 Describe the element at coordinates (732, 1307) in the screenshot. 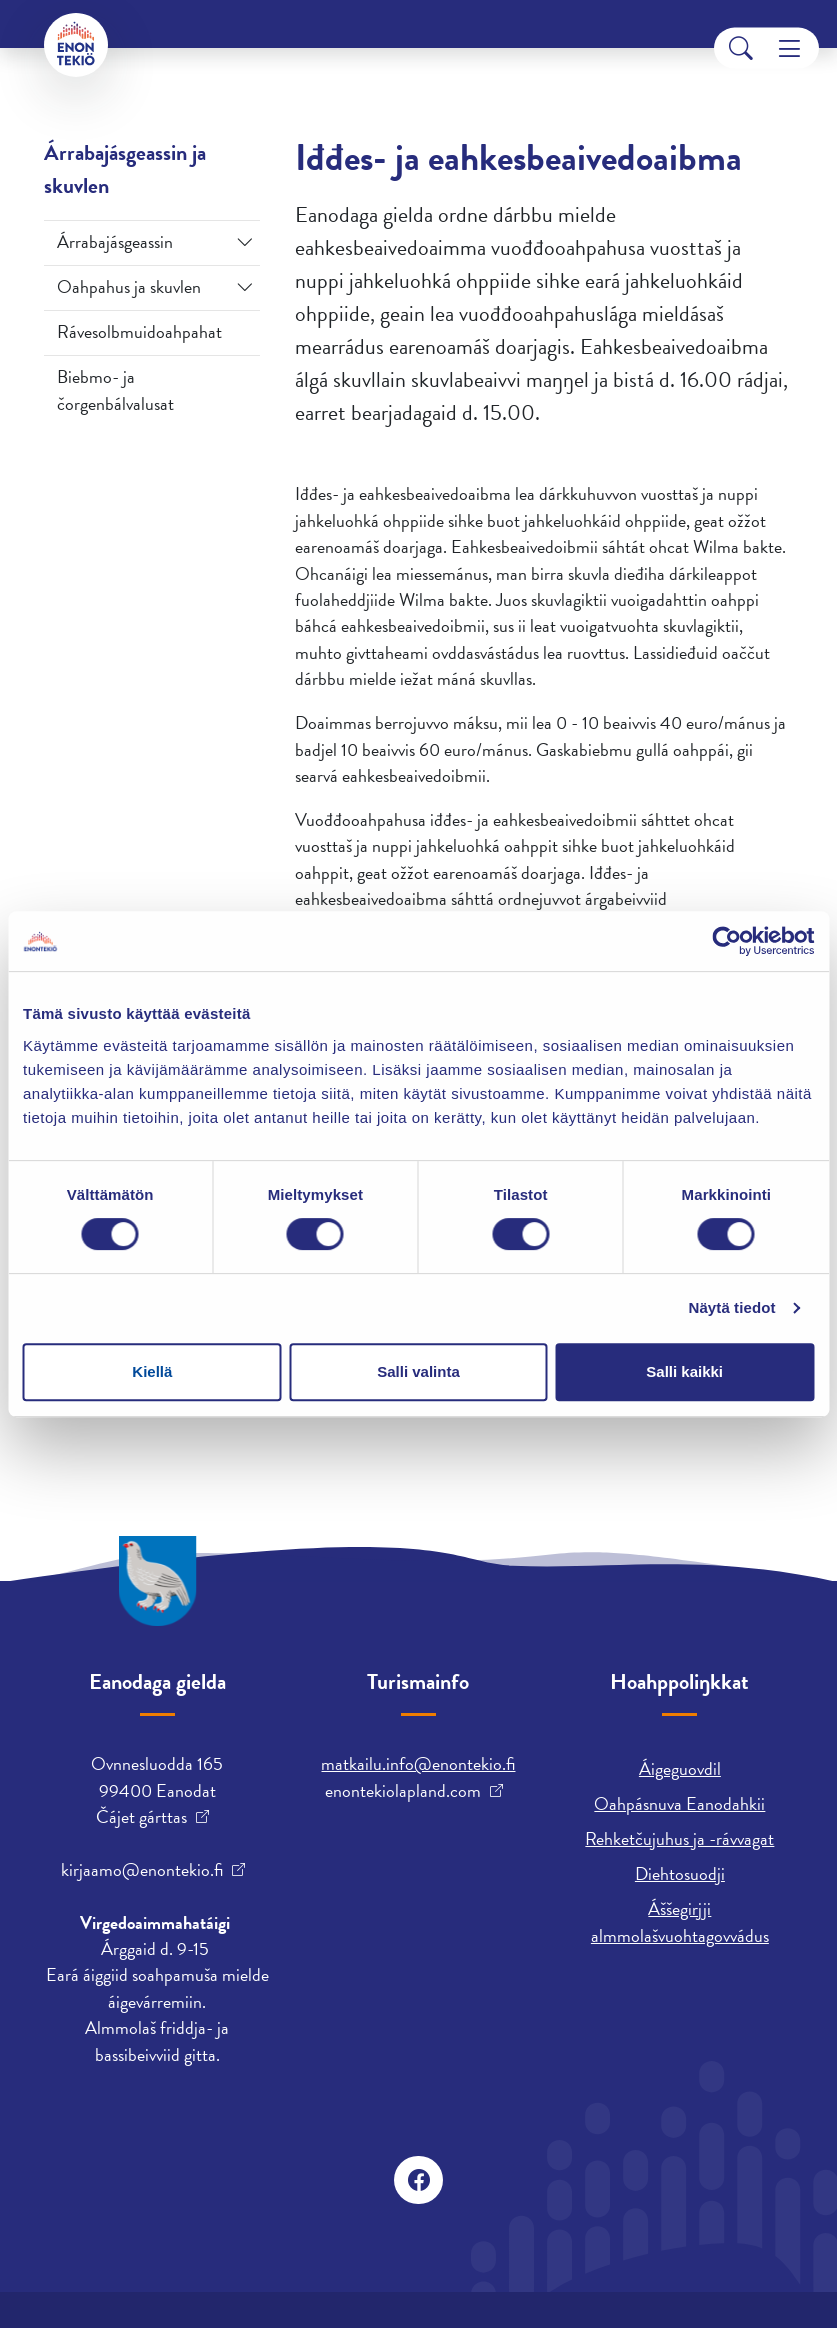

I see `Näytä tiedot` at that location.